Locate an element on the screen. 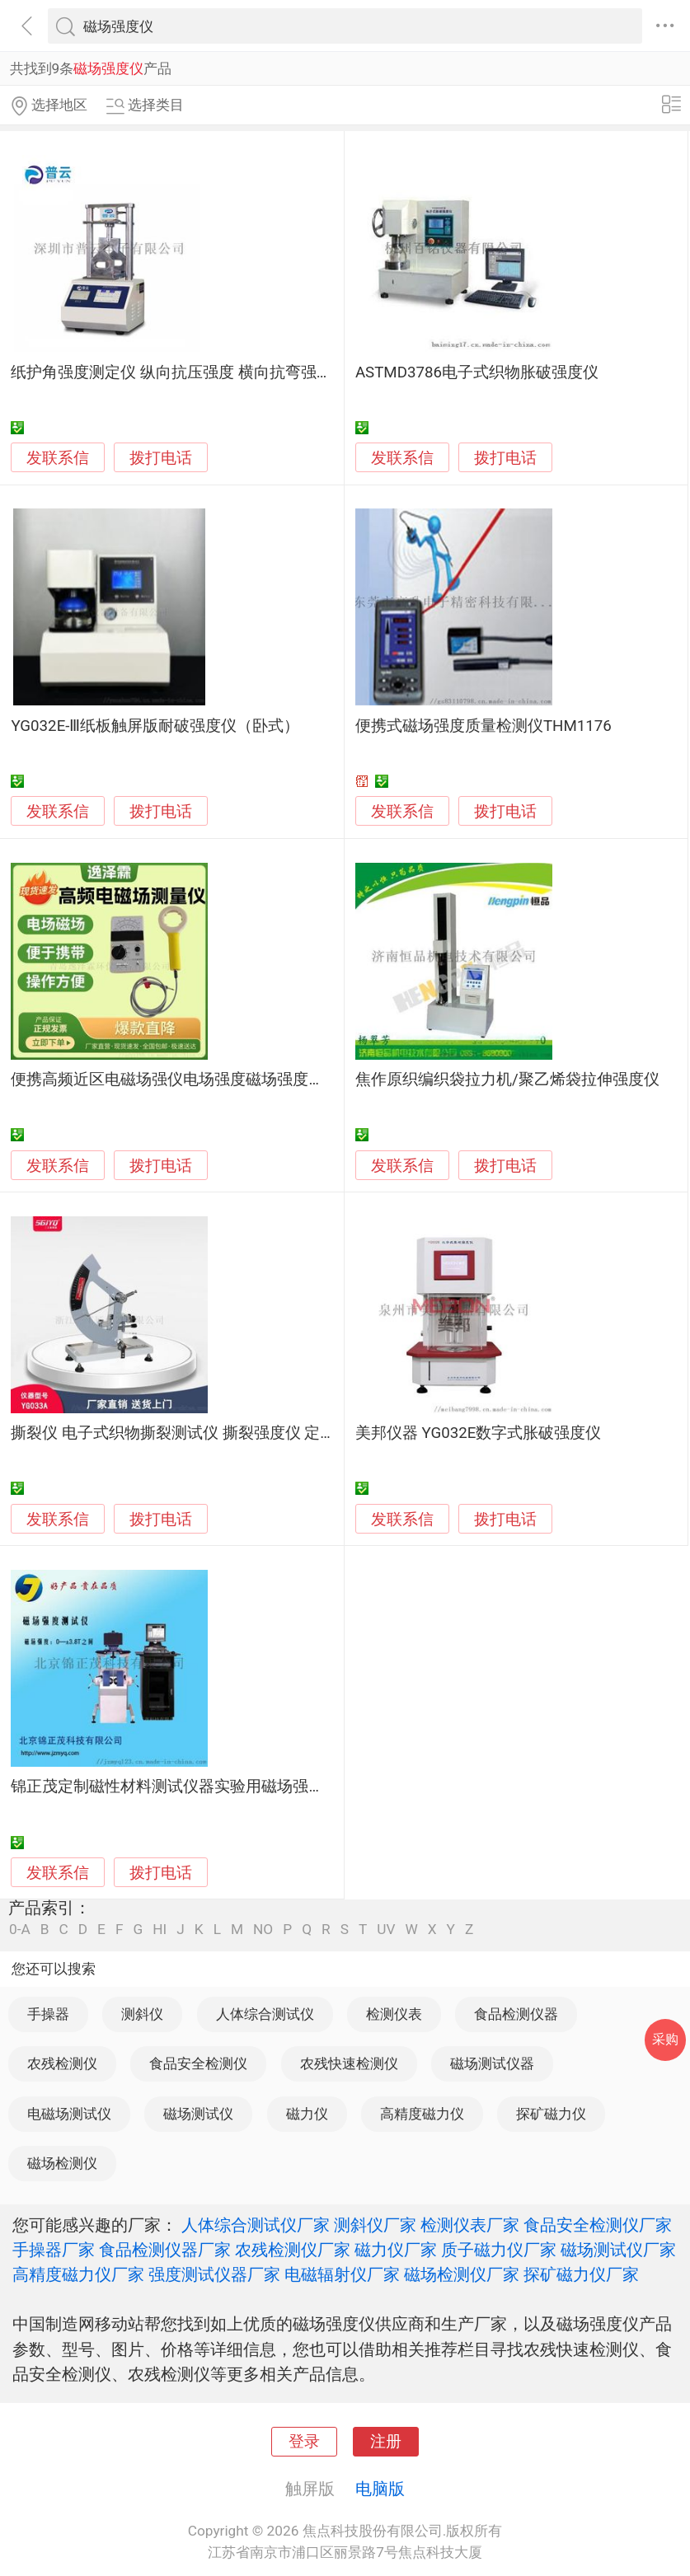  强度测试仪器厂家 is located at coordinates (214, 2274).